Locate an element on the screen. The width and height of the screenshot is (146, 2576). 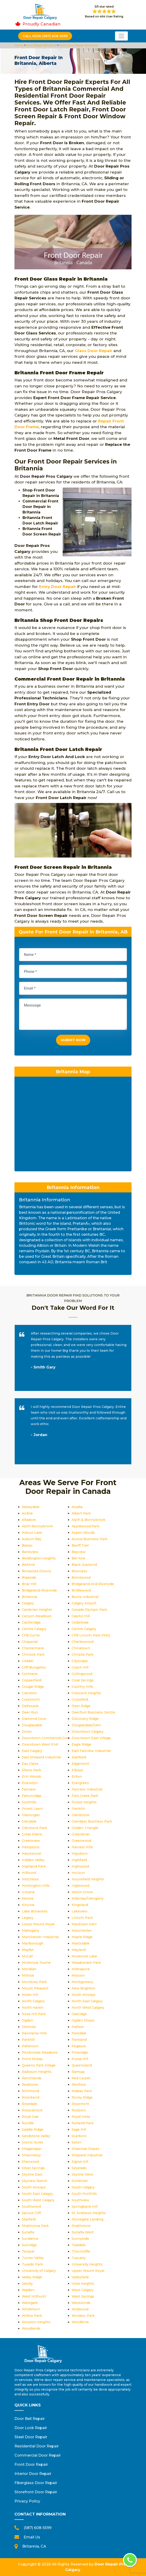
Rocky Ridge is located at coordinates (82, 2097).